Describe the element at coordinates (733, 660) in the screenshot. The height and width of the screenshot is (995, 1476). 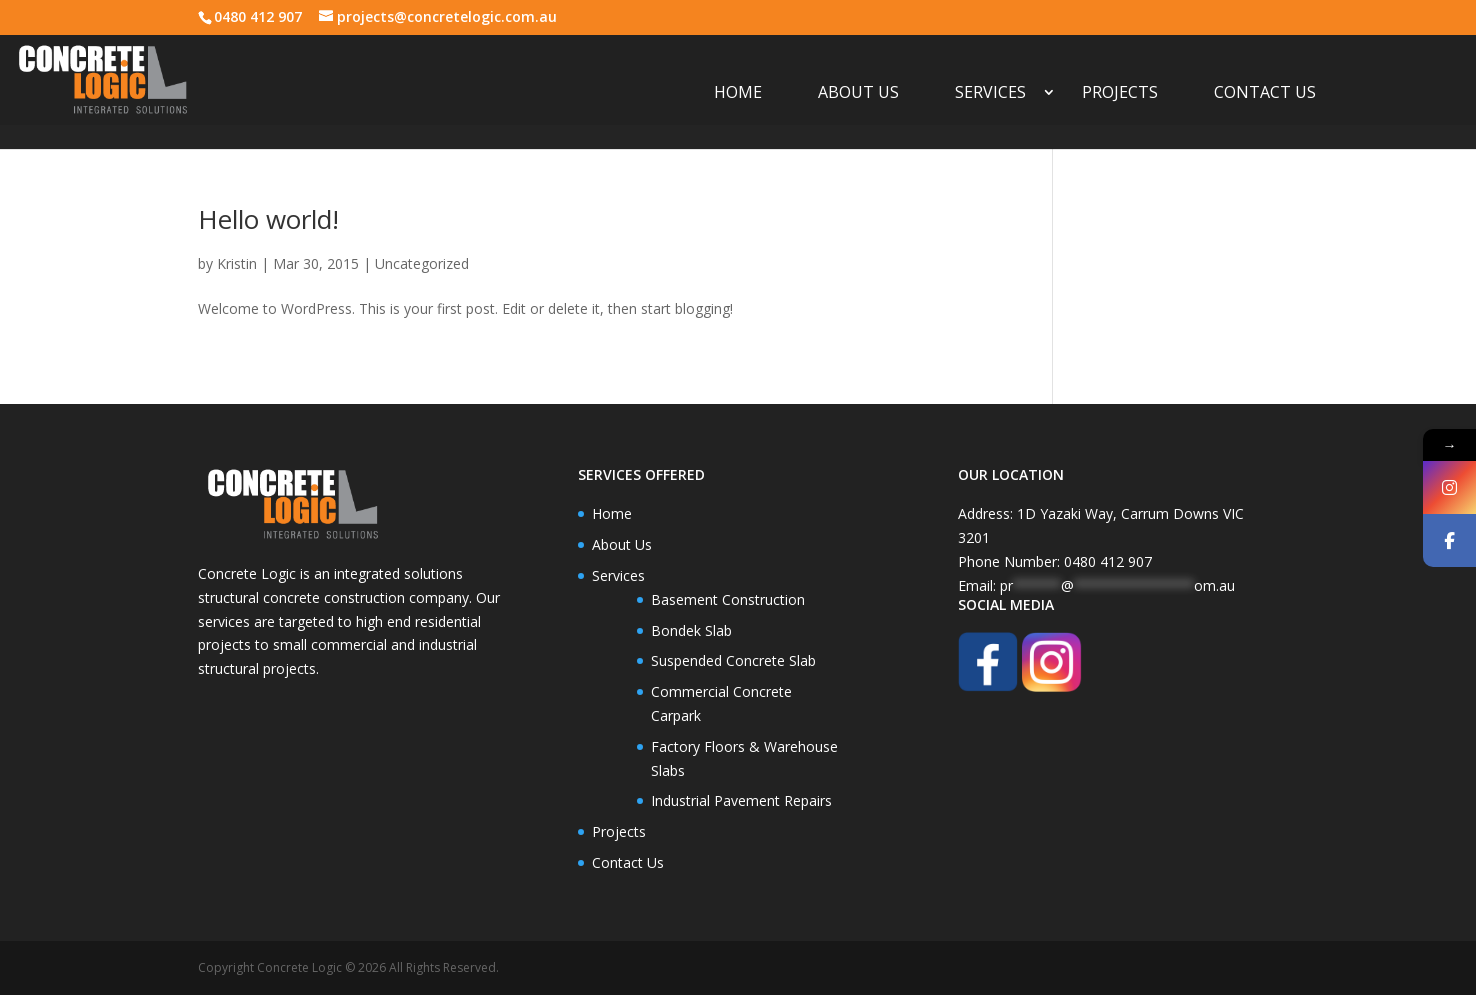
I see `Suspended Concrete Slab` at that location.